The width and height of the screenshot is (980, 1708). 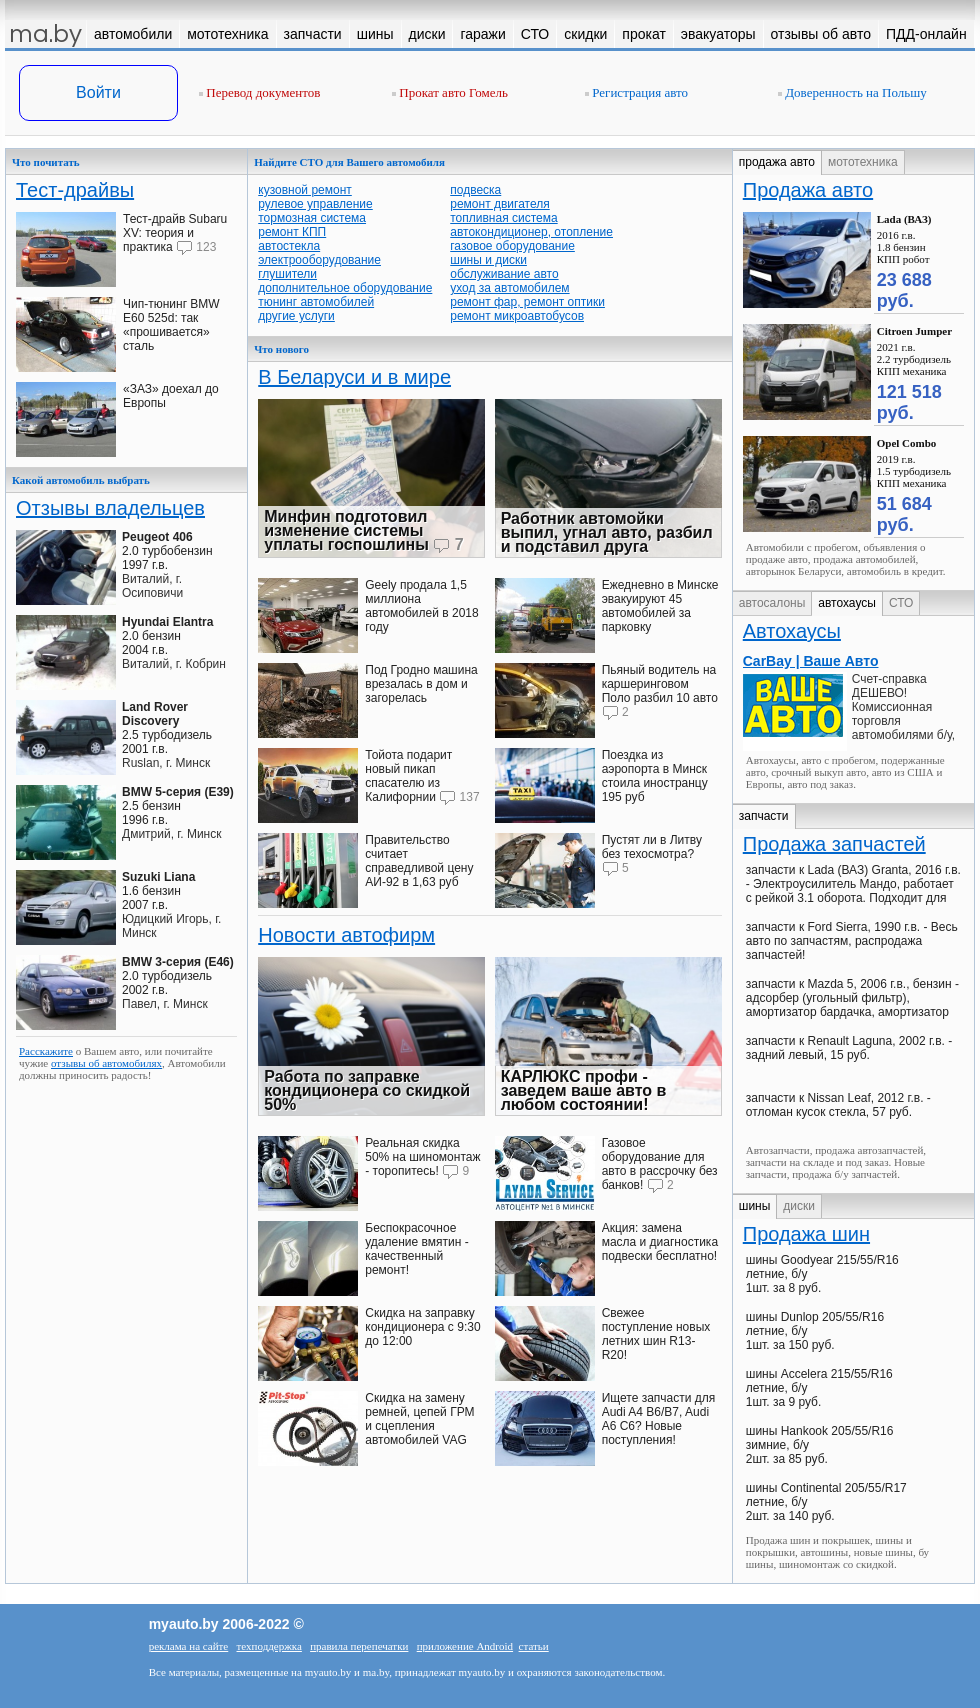 I want to click on Продажа запчастей, so click(x=834, y=844).